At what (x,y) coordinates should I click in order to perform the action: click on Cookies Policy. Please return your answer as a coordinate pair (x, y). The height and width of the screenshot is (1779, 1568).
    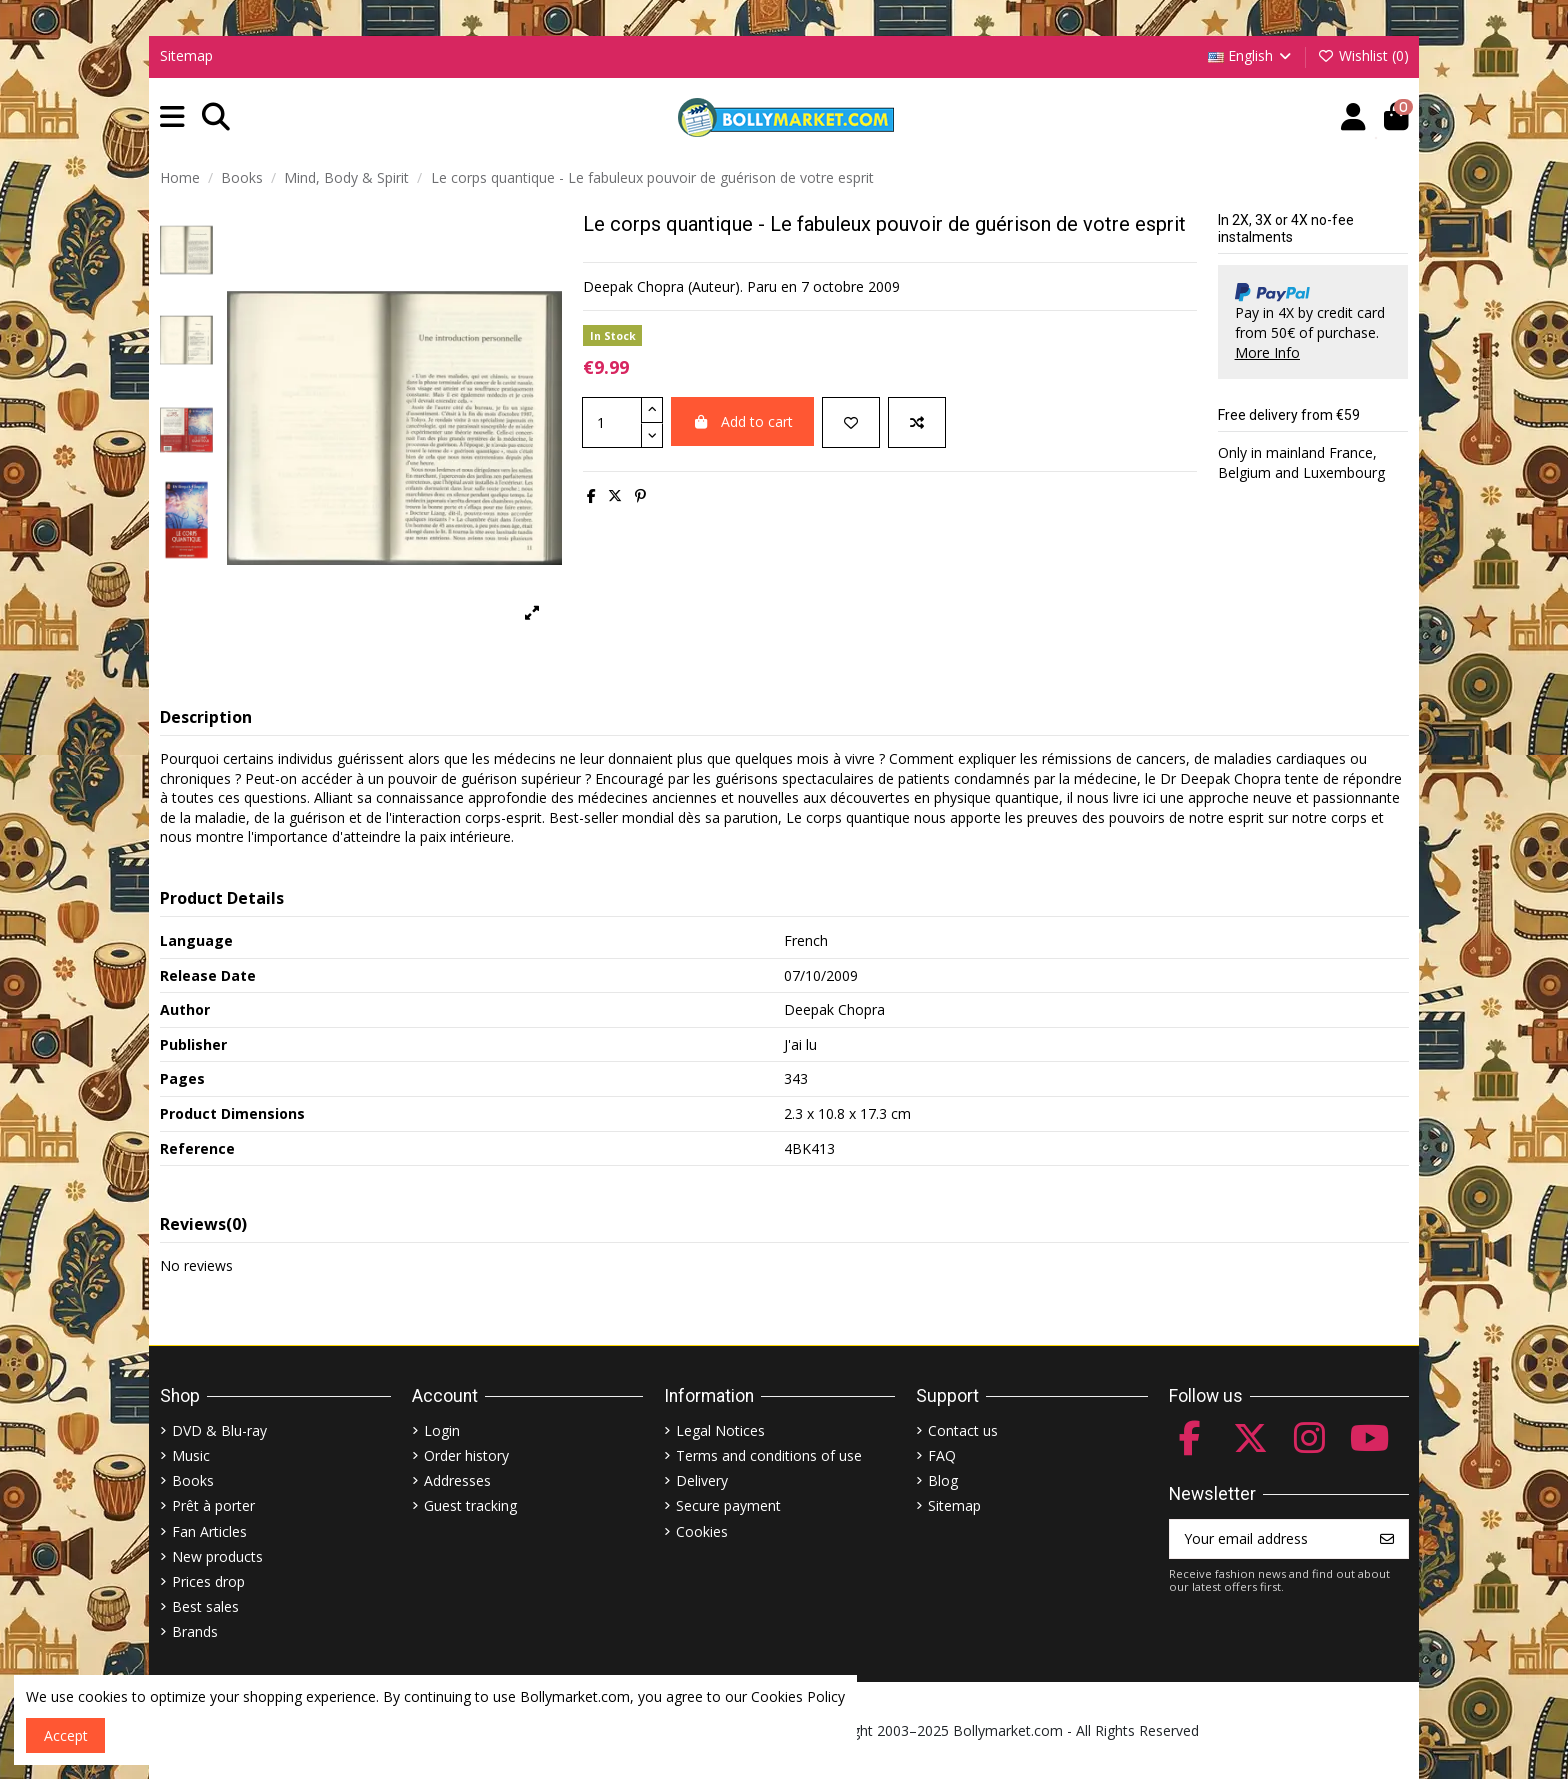
    Looking at the image, I should click on (798, 1696).